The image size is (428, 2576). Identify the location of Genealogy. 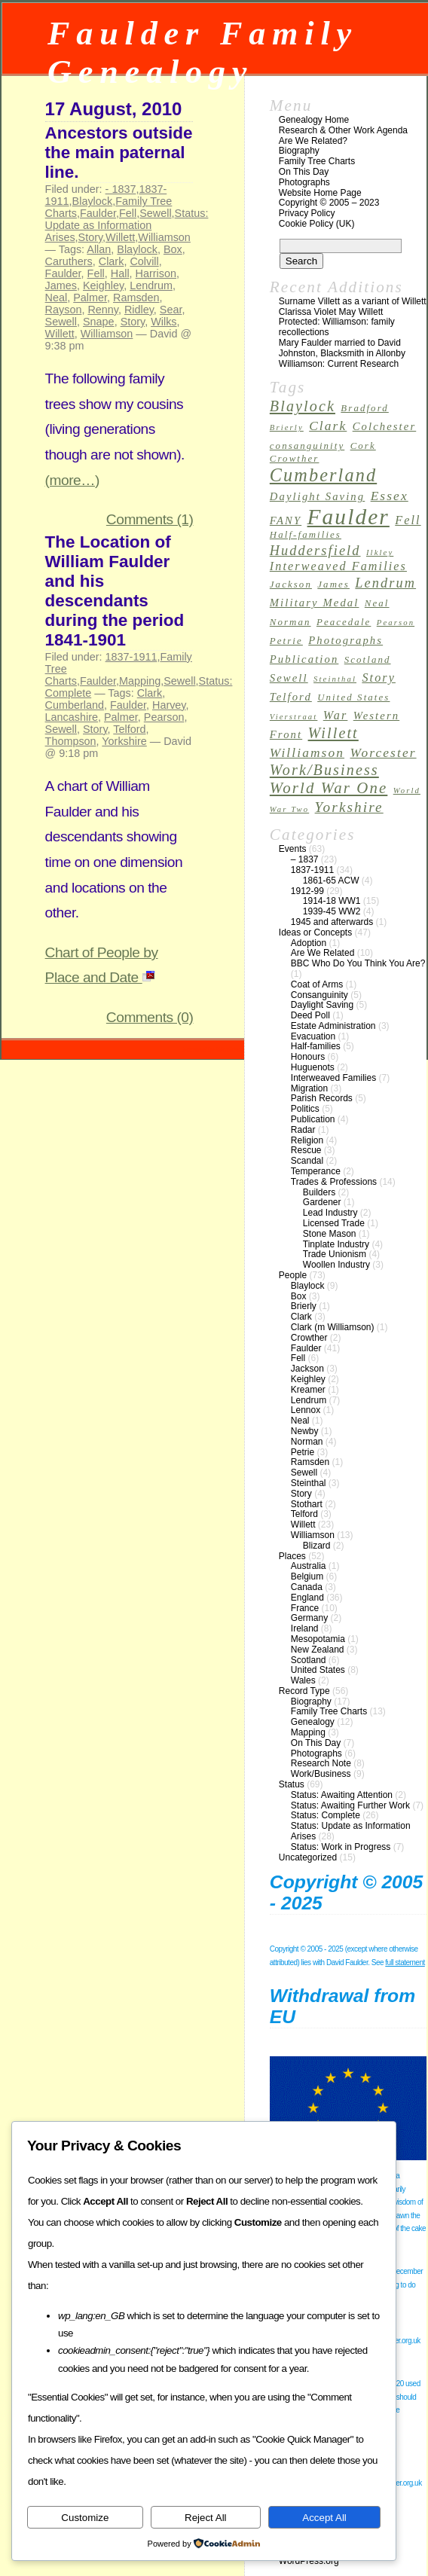
(313, 1722).